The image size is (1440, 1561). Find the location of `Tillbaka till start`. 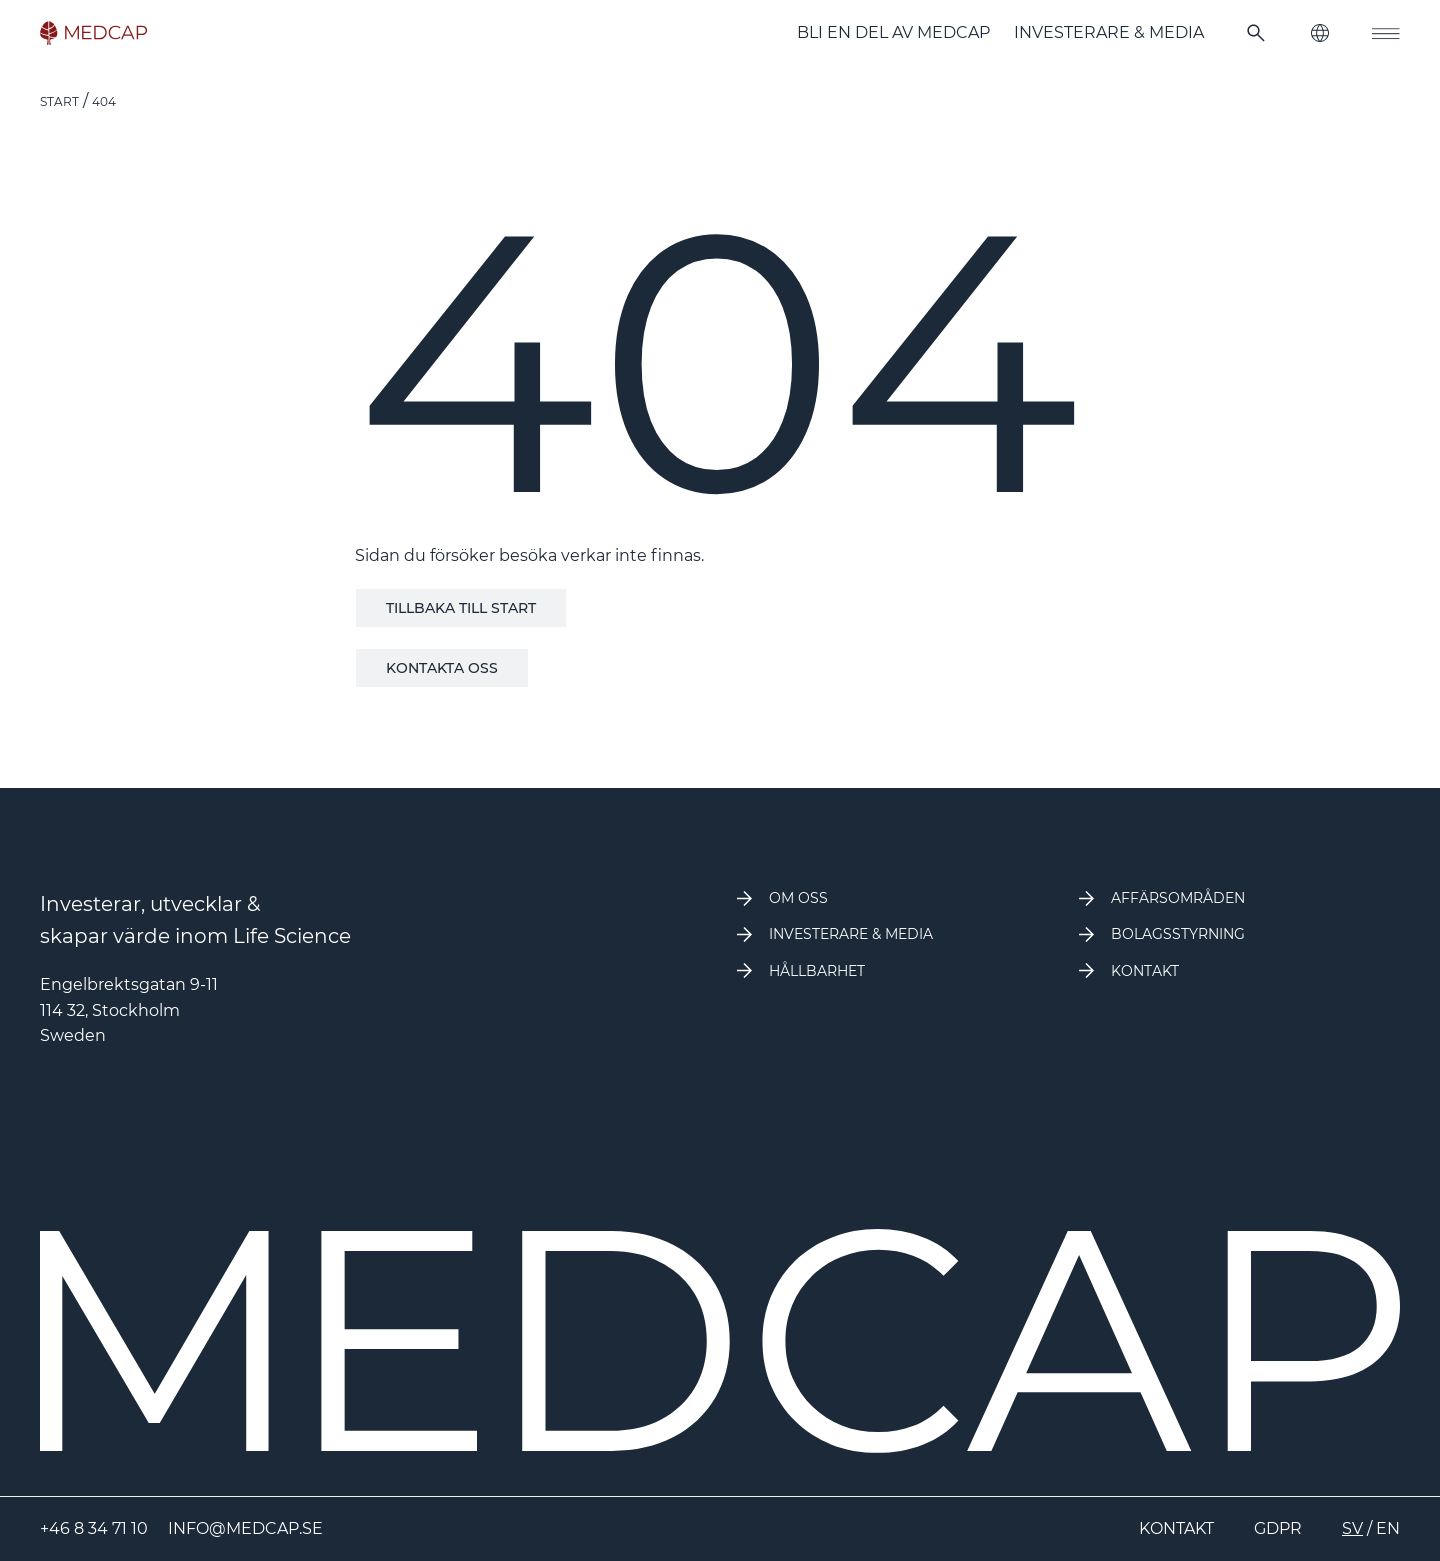

Tillbaka till start is located at coordinates (461, 608).